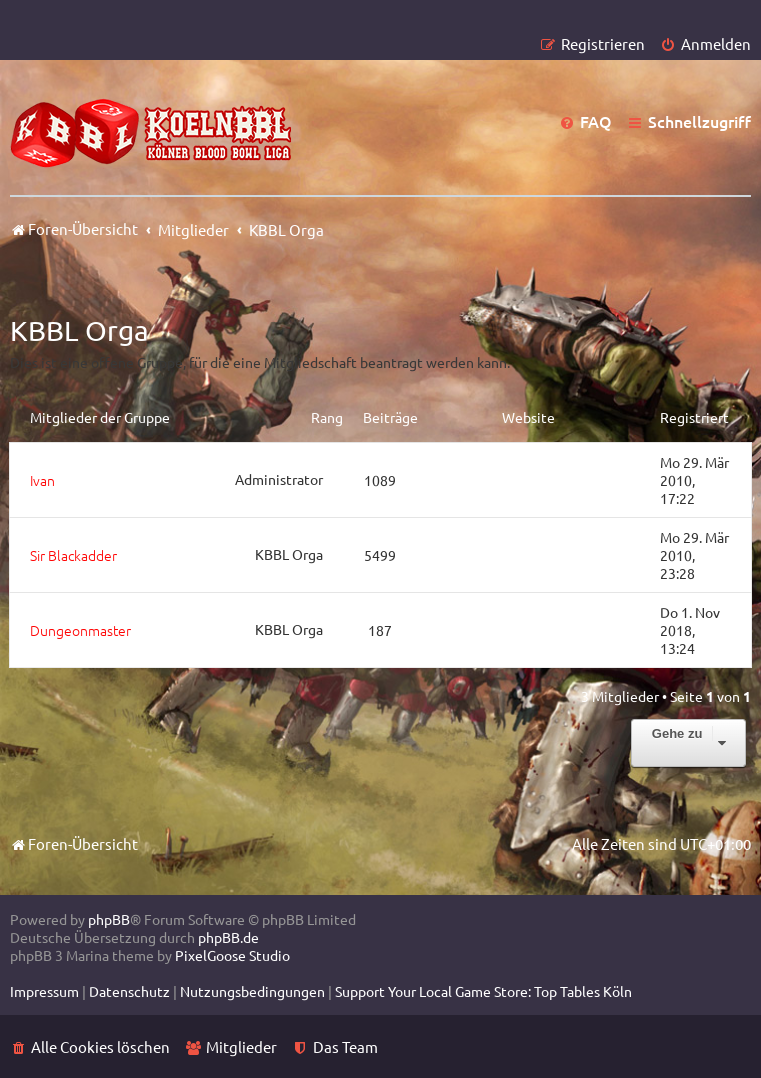 Image resolution: width=761 pixels, height=1078 pixels. Describe the element at coordinates (73, 555) in the screenshot. I see `Sir Blackadder` at that location.